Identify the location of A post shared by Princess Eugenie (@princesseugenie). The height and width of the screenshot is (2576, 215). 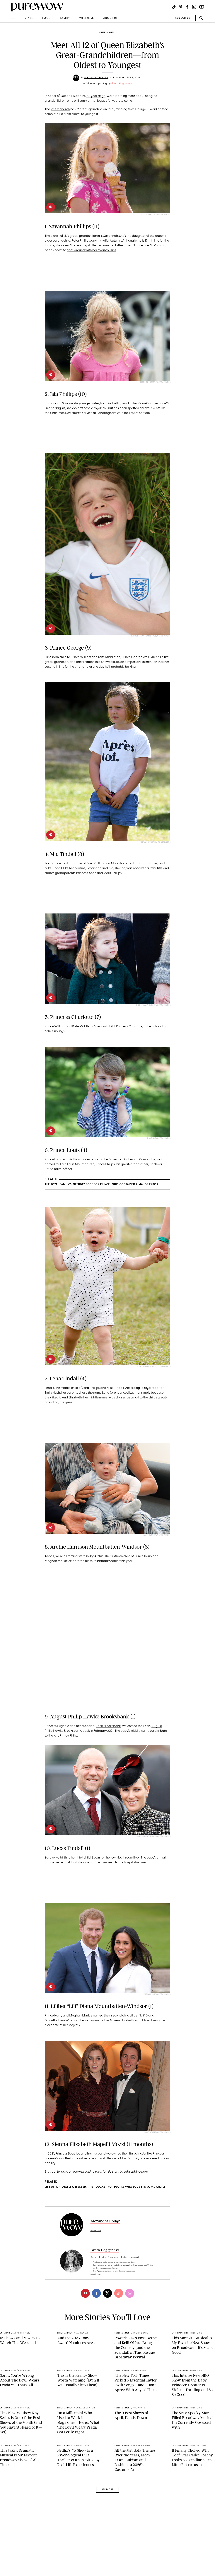
(108, 1723).